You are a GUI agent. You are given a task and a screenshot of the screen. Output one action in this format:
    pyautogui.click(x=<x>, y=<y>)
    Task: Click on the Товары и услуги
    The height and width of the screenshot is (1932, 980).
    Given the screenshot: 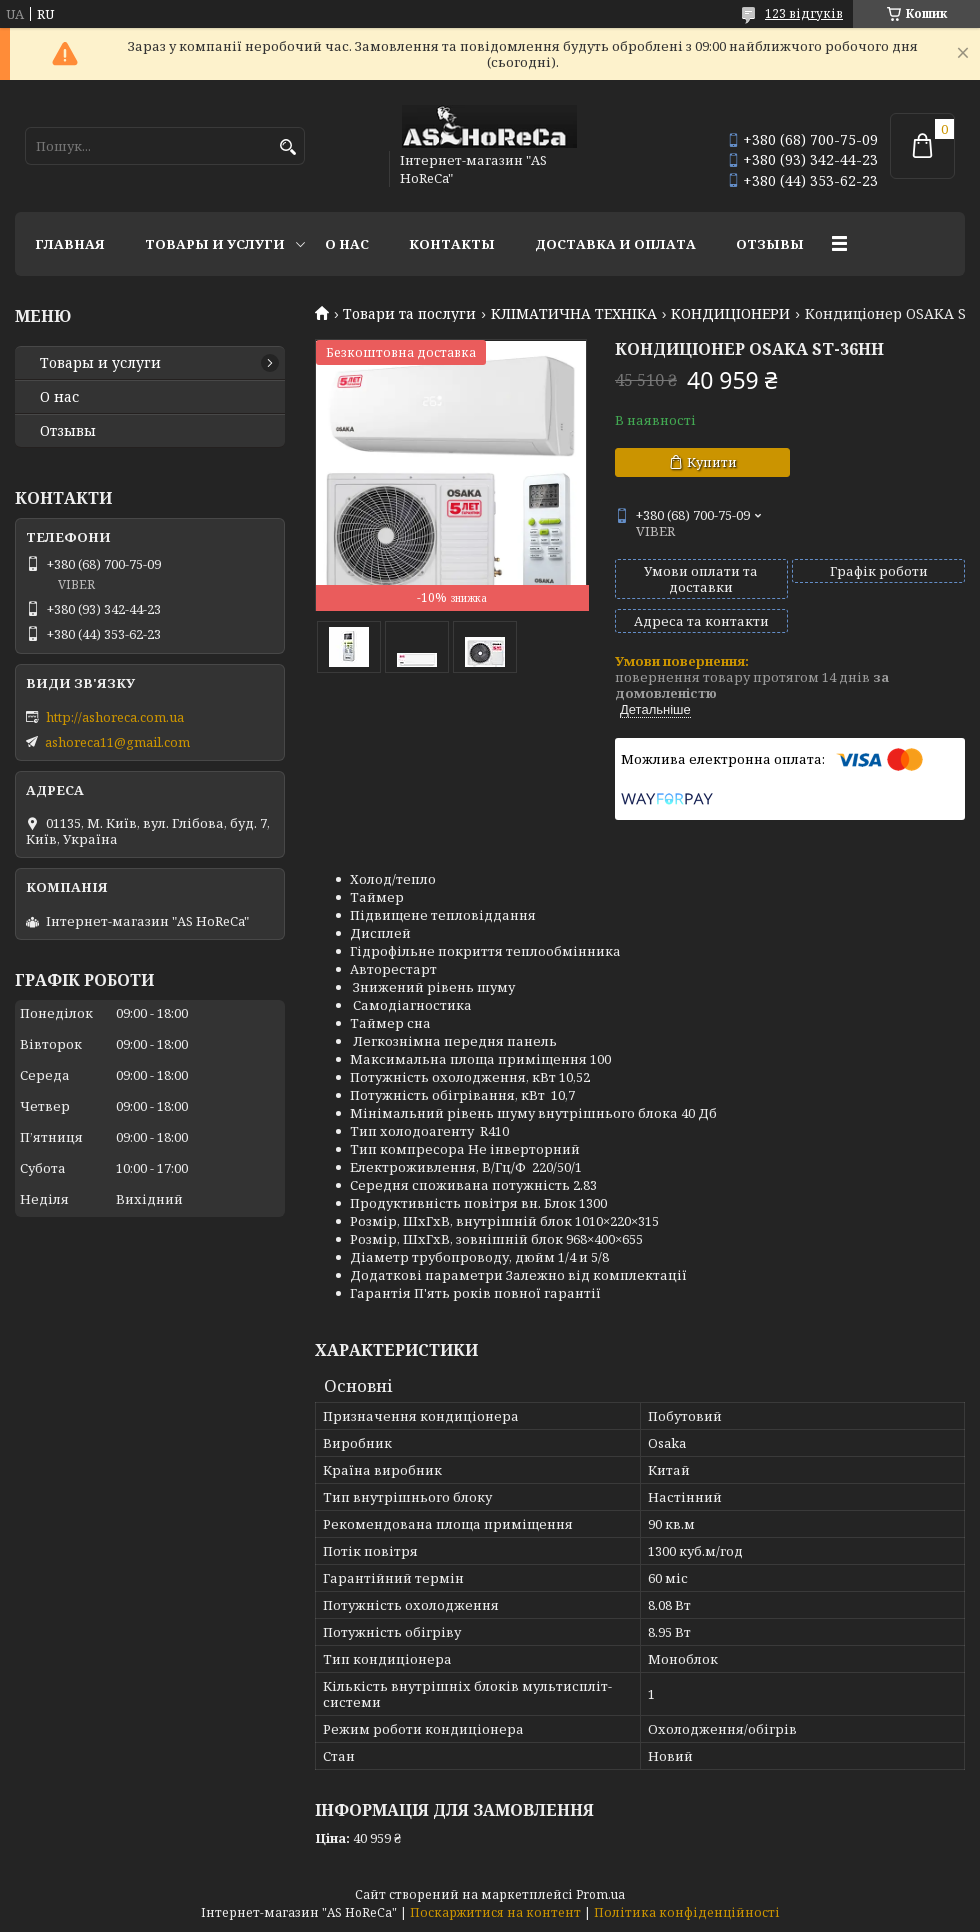 What is the action you would take?
    pyautogui.click(x=215, y=244)
    